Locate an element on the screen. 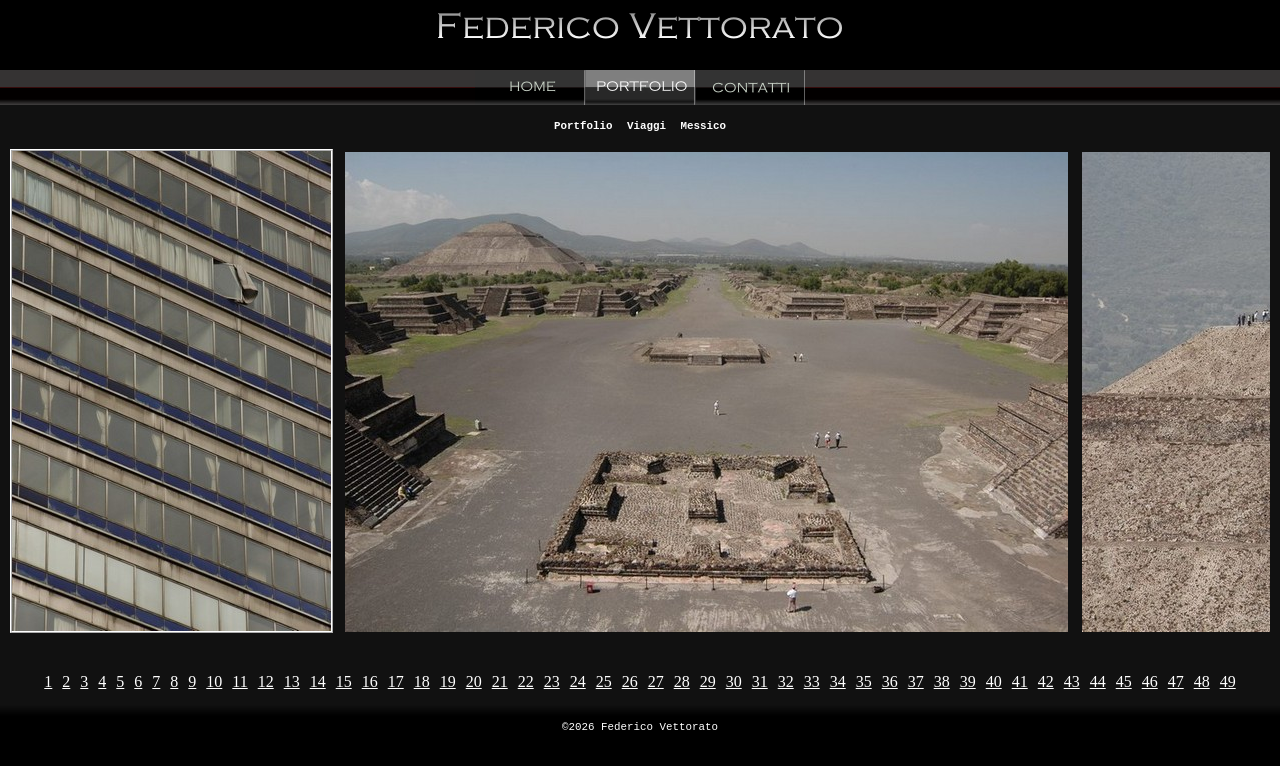 The image size is (1280, 766). 23 is located at coordinates (552, 681).